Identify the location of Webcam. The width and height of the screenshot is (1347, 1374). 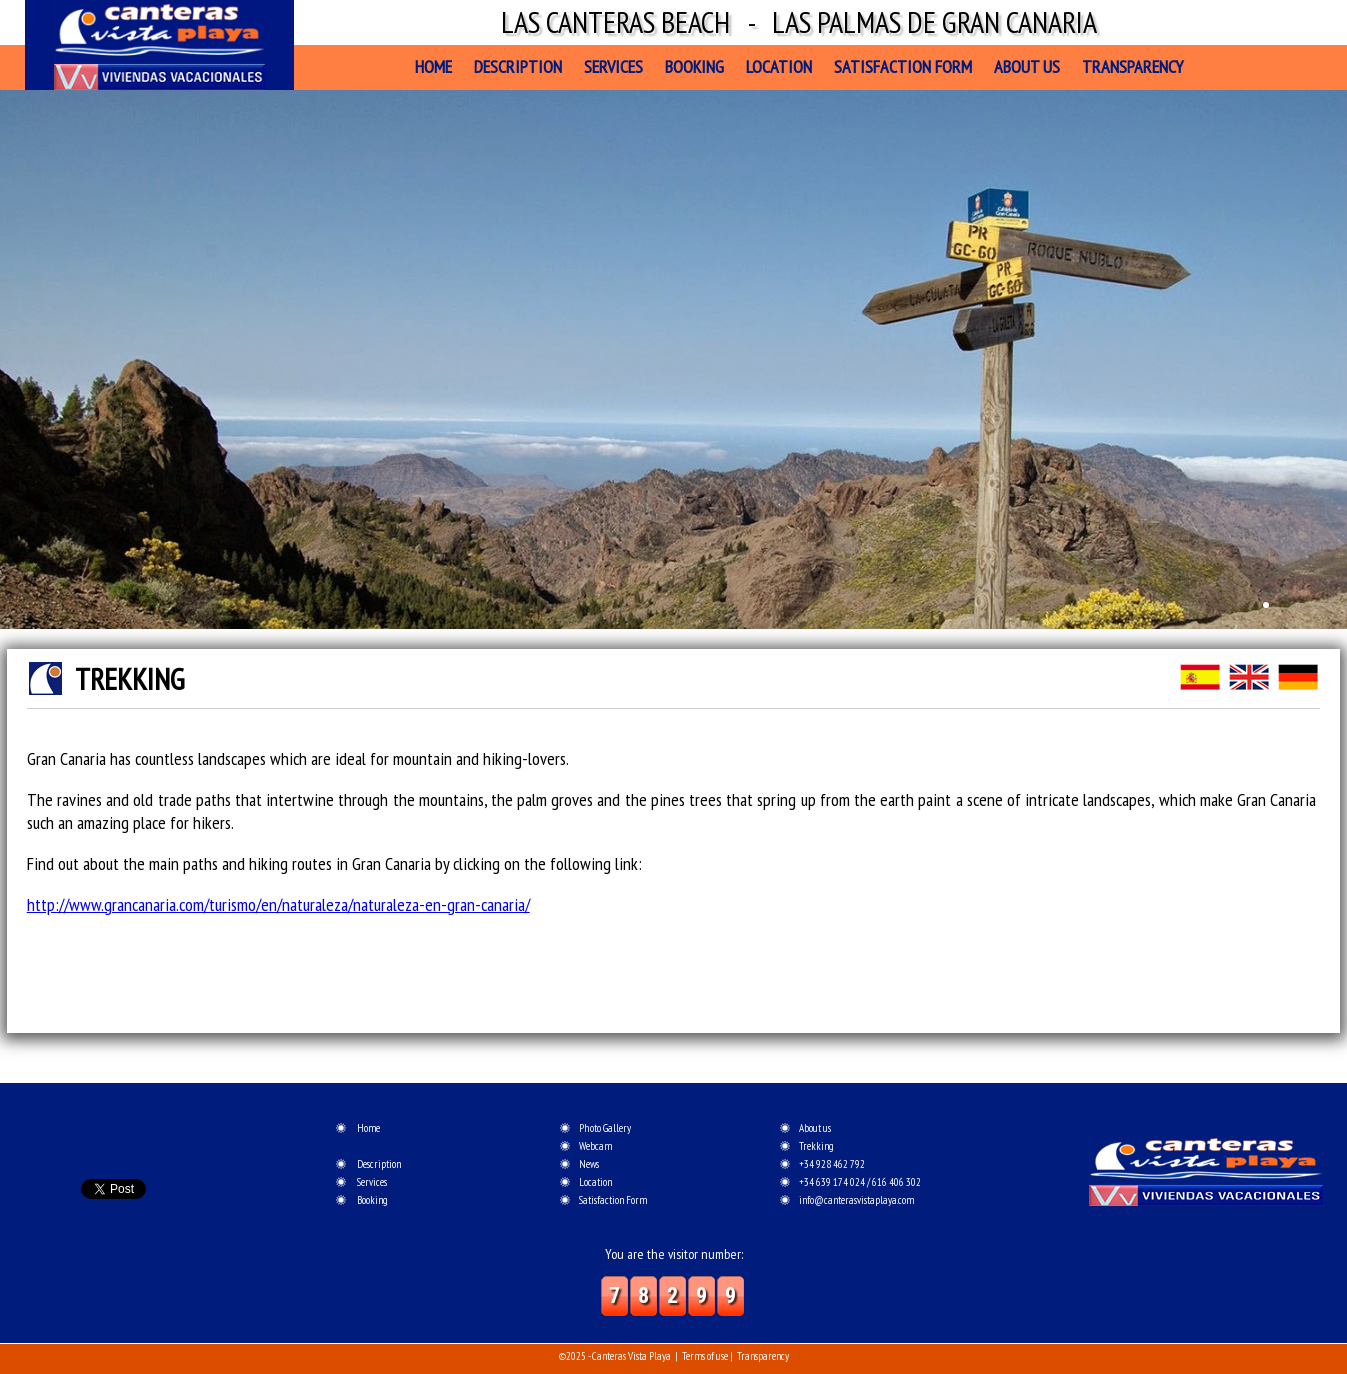
(595, 1146).